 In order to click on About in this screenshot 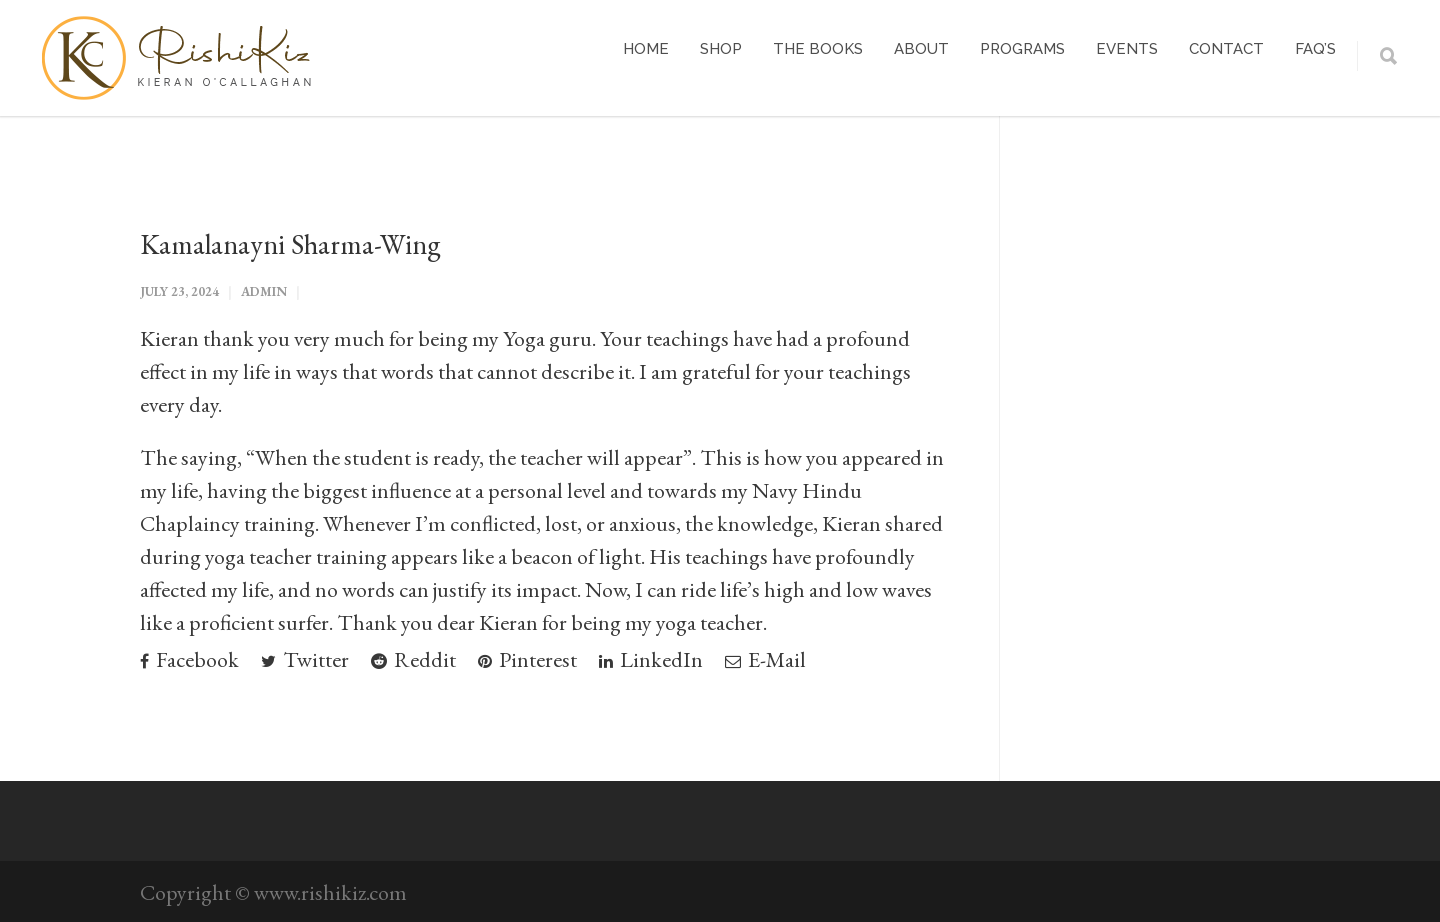, I will do `click(921, 49)`.